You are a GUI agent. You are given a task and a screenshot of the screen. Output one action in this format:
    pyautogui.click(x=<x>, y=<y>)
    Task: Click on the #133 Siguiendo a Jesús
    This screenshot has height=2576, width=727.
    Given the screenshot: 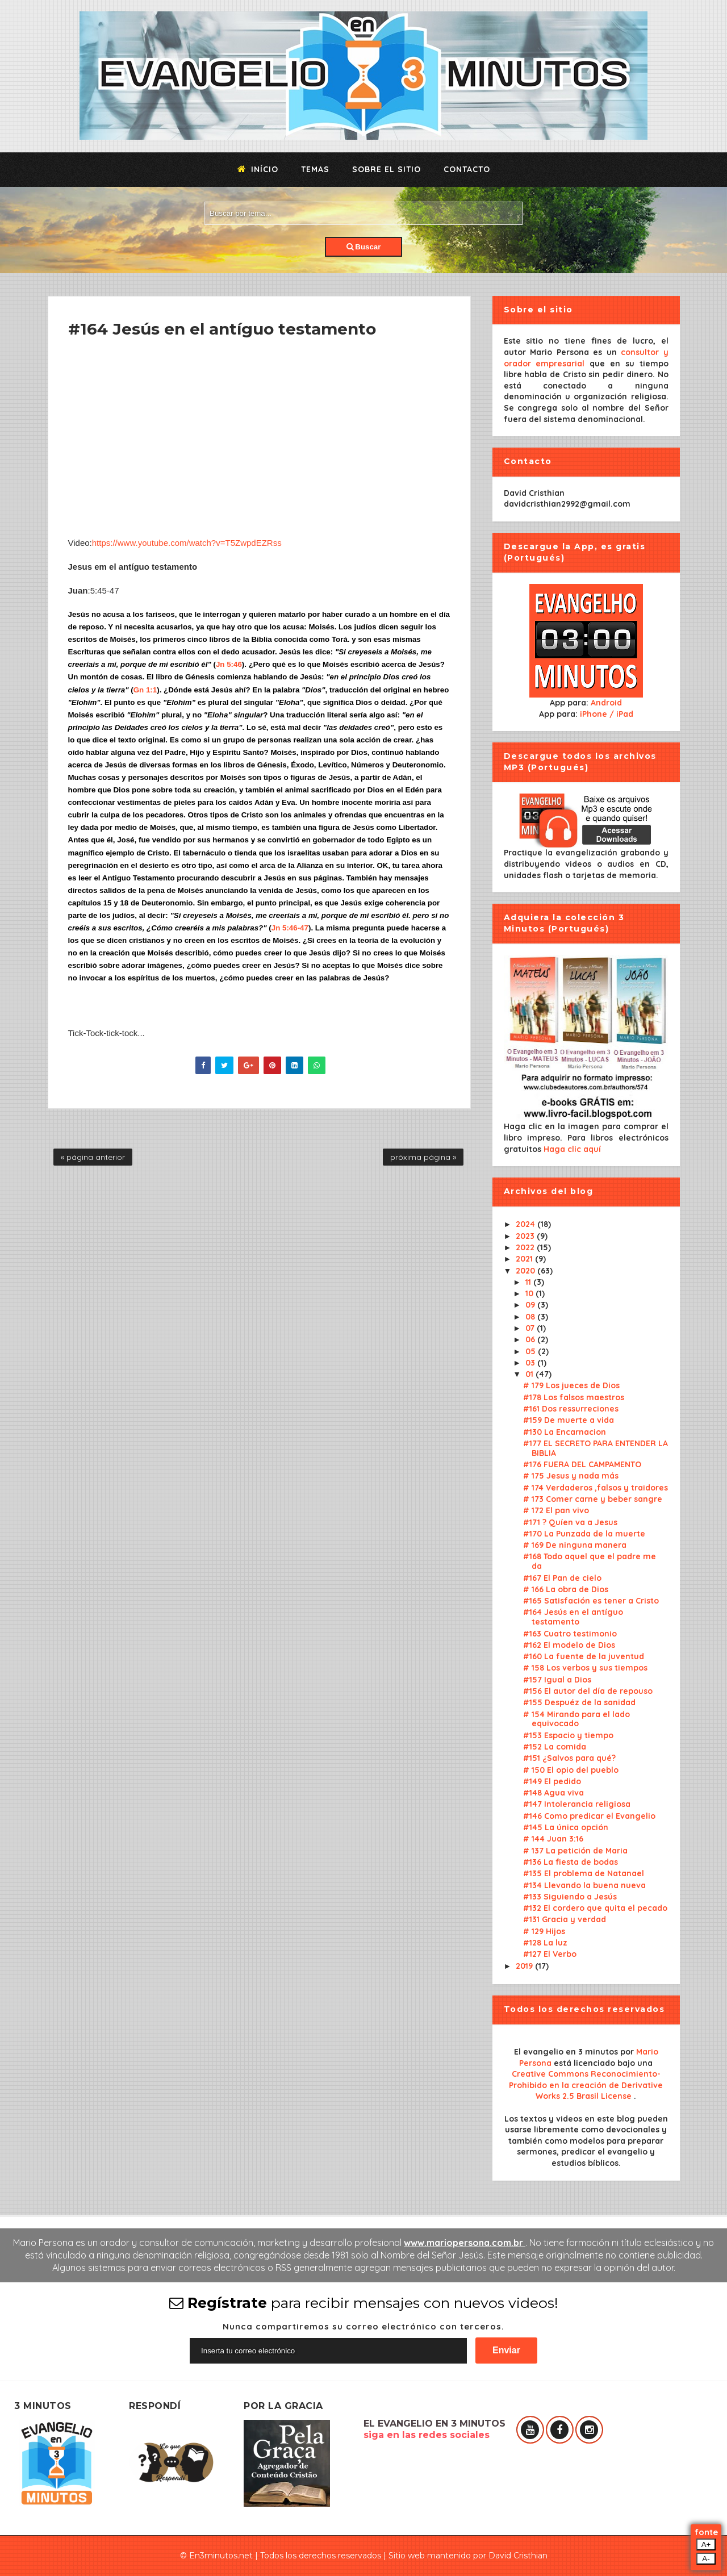 What is the action you would take?
    pyautogui.click(x=570, y=1897)
    